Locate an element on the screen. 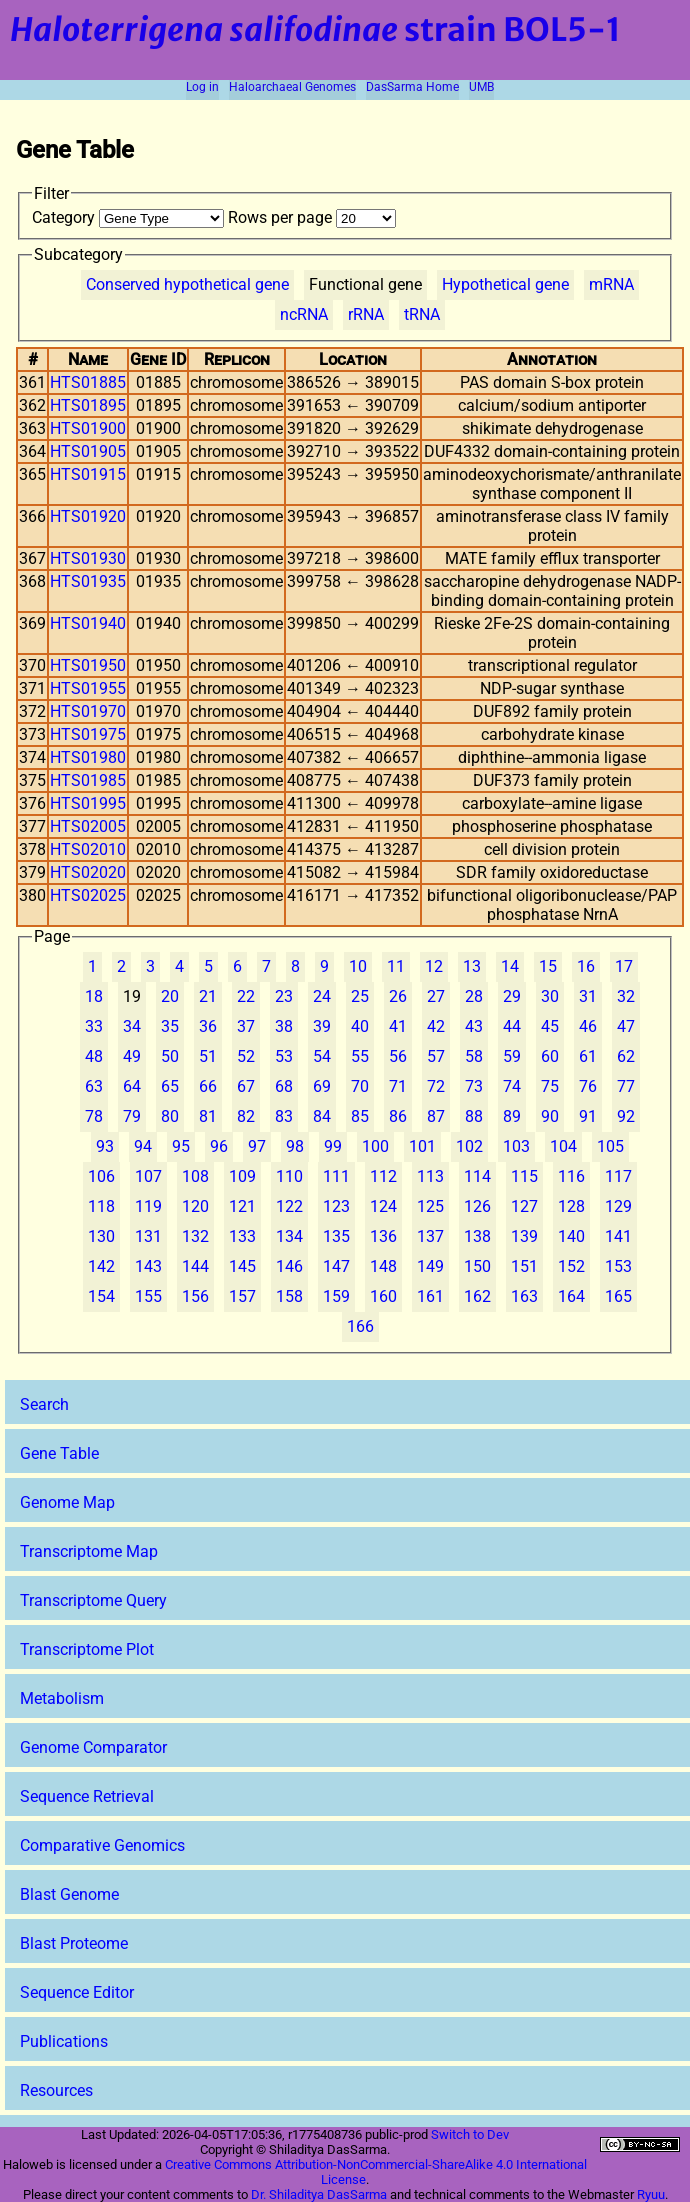  78 is located at coordinates (94, 1116).